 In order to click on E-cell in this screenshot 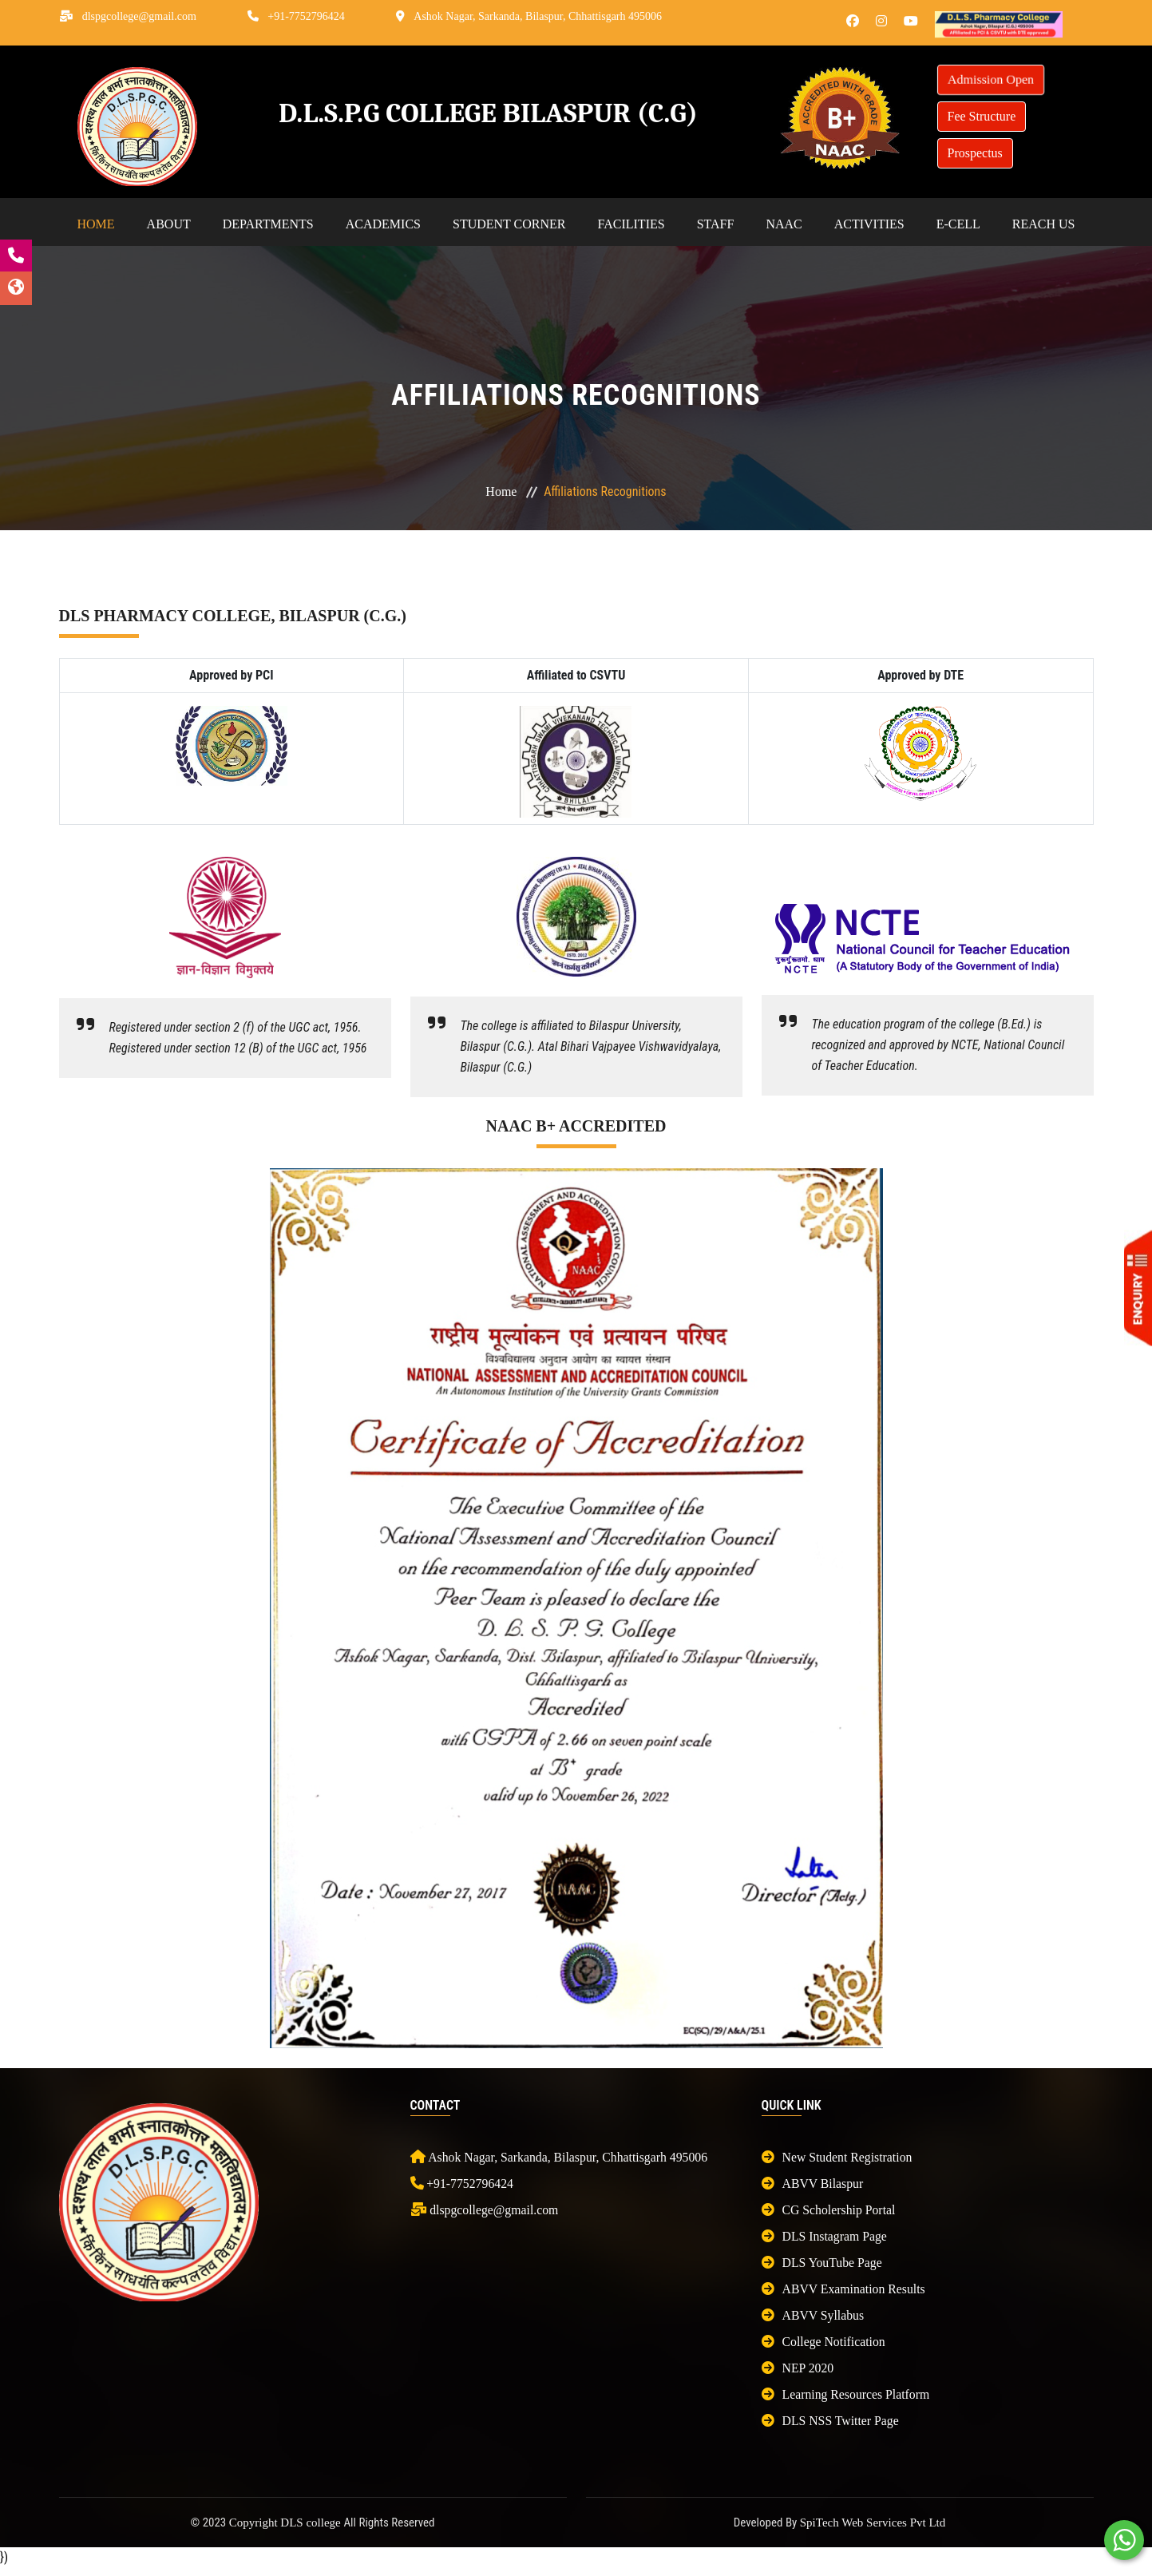, I will do `click(958, 224)`.